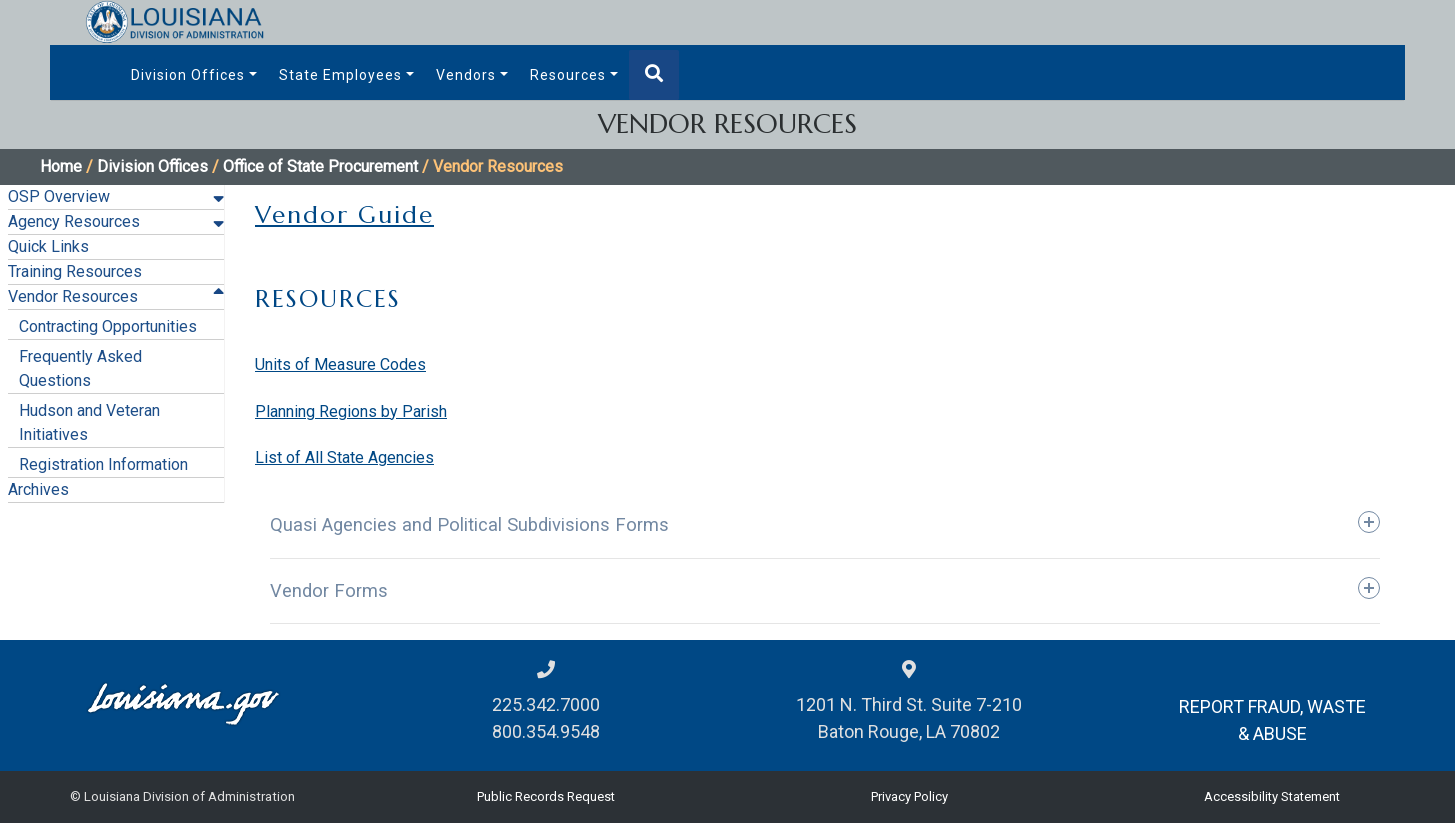 This screenshot has height=823, width=1455. What do you see at coordinates (61, 166) in the screenshot?
I see `Home` at bounding box center [61, 166].